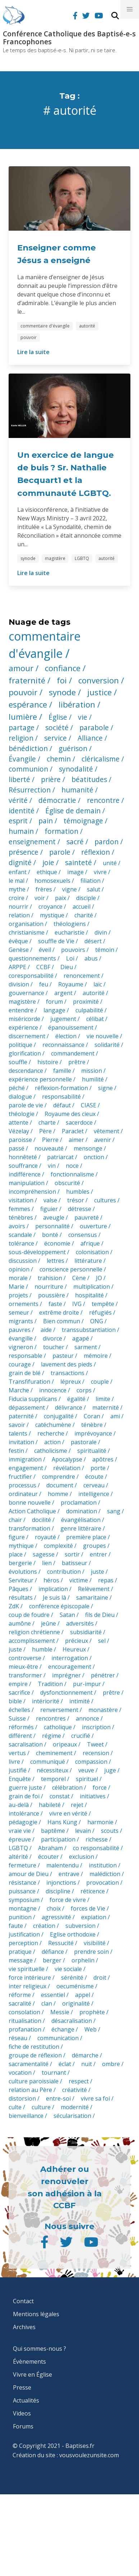  What do you see at coordinates (103, 1304) in the screenshot?
I see `tempête` at bounding box center [103, 1304].